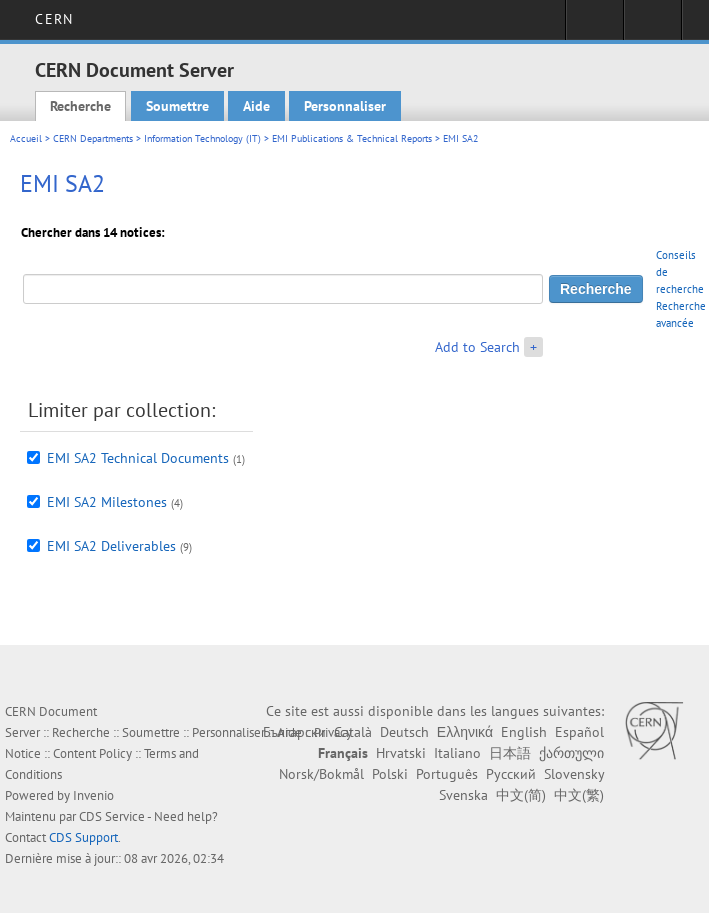 The image size is (709, 915). Describe the element at coordinates (111, 546) in the screenshot. I see `EMI SA2 Deliverables` at that location.